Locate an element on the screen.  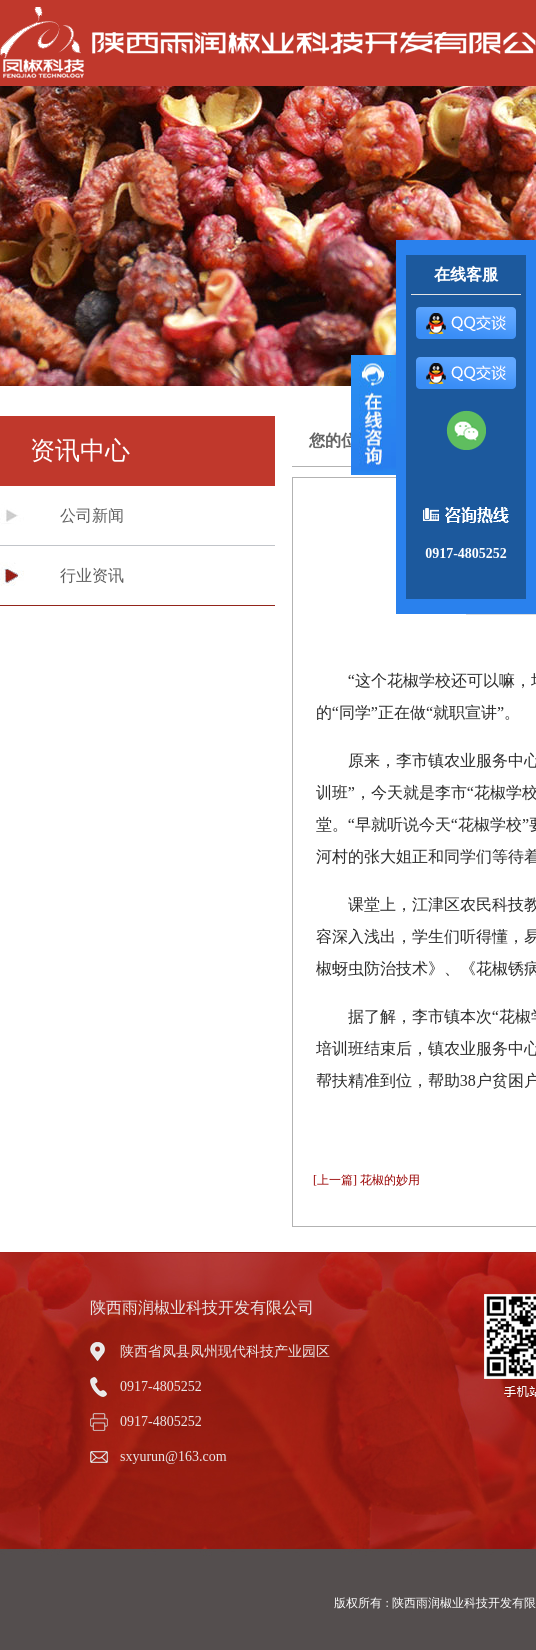
[上一篇] 花椒的妙用 is located at coordinates (366, 1180).